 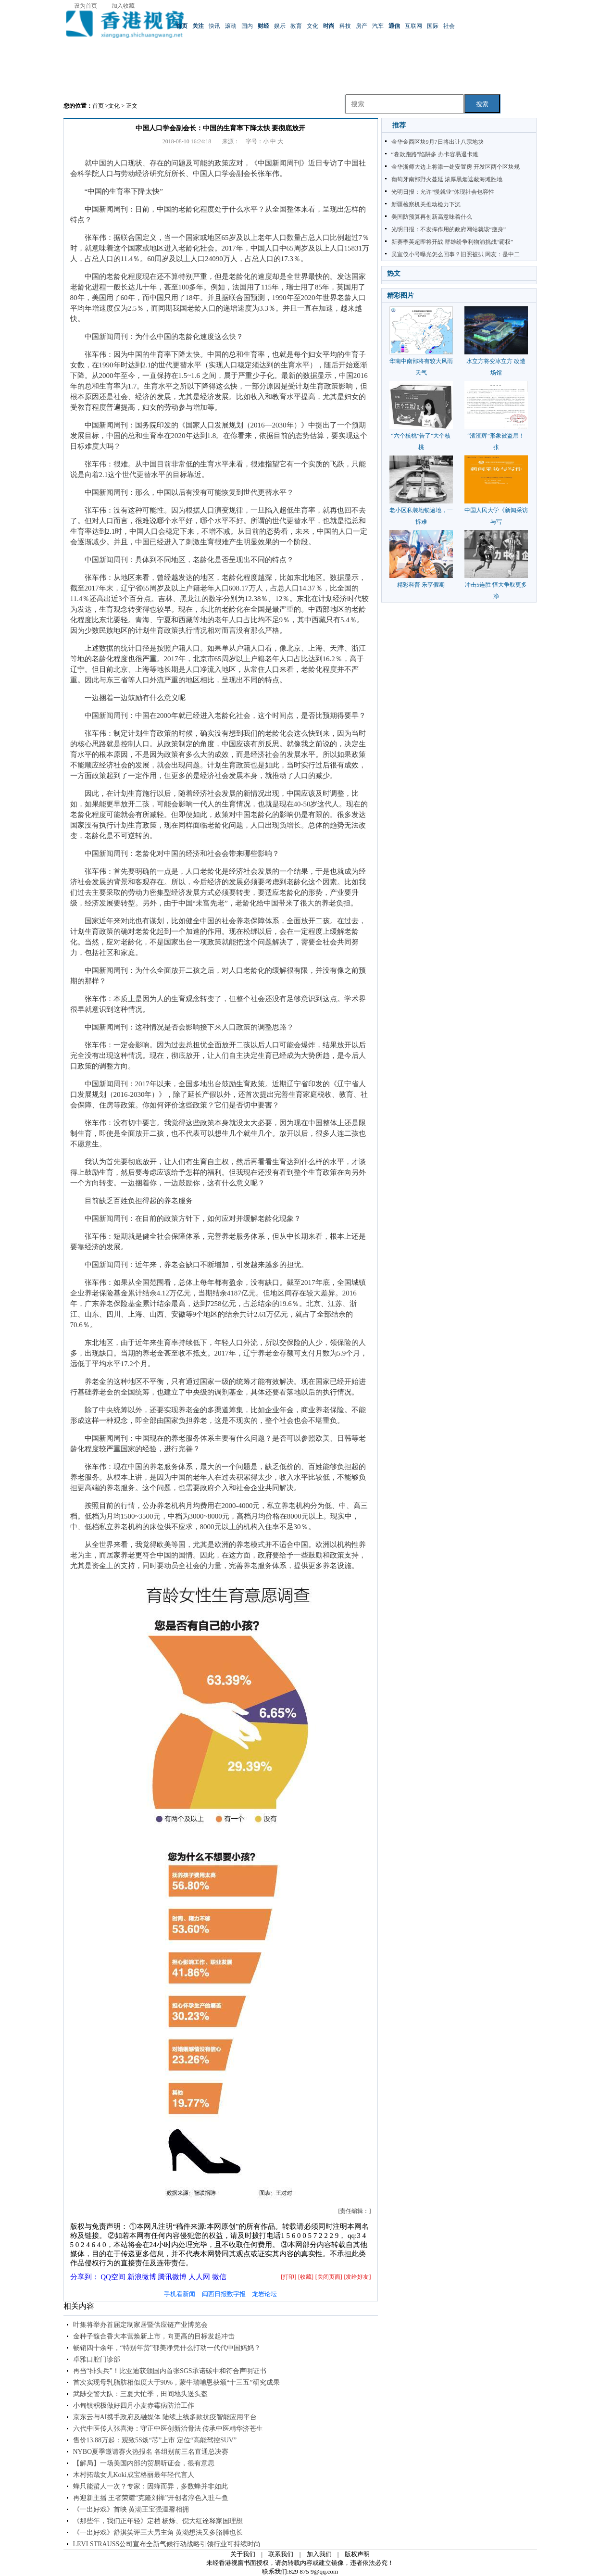 I want to click on LEVI STRAUSS公司宣布全新气候行动战略引领行业可持续时尚, so click(x=167, y=2544).